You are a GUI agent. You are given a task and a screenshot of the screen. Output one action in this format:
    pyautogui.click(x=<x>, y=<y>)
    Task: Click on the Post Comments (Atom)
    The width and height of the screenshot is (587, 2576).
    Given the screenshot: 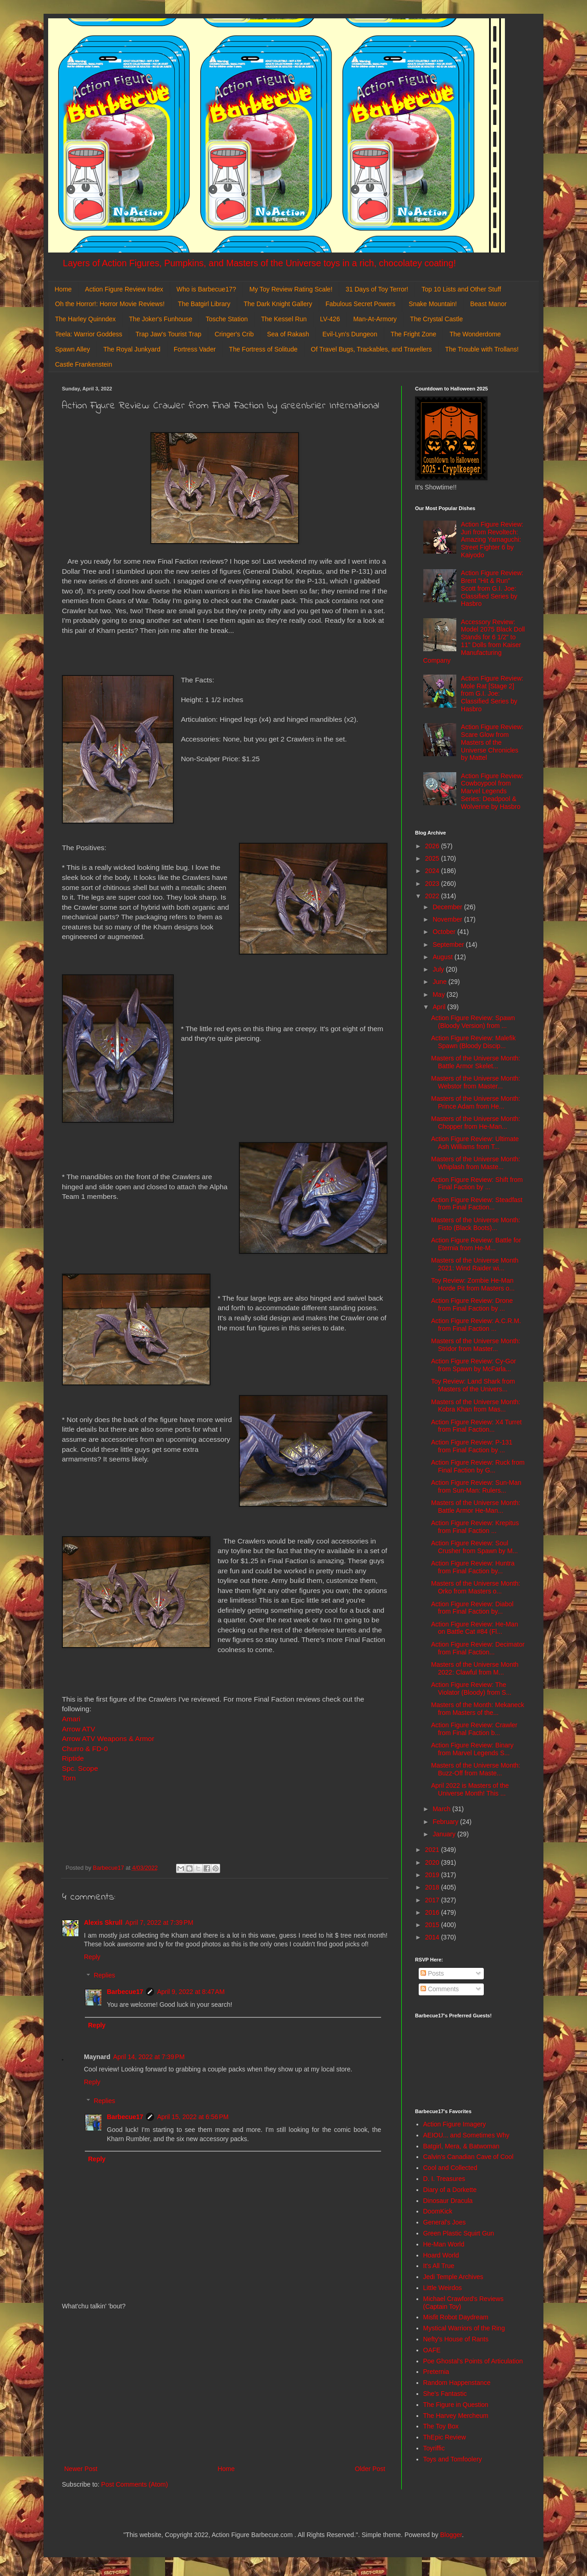 What is the action you would take?
    pyautogui.click(x=134, y=2484)
    